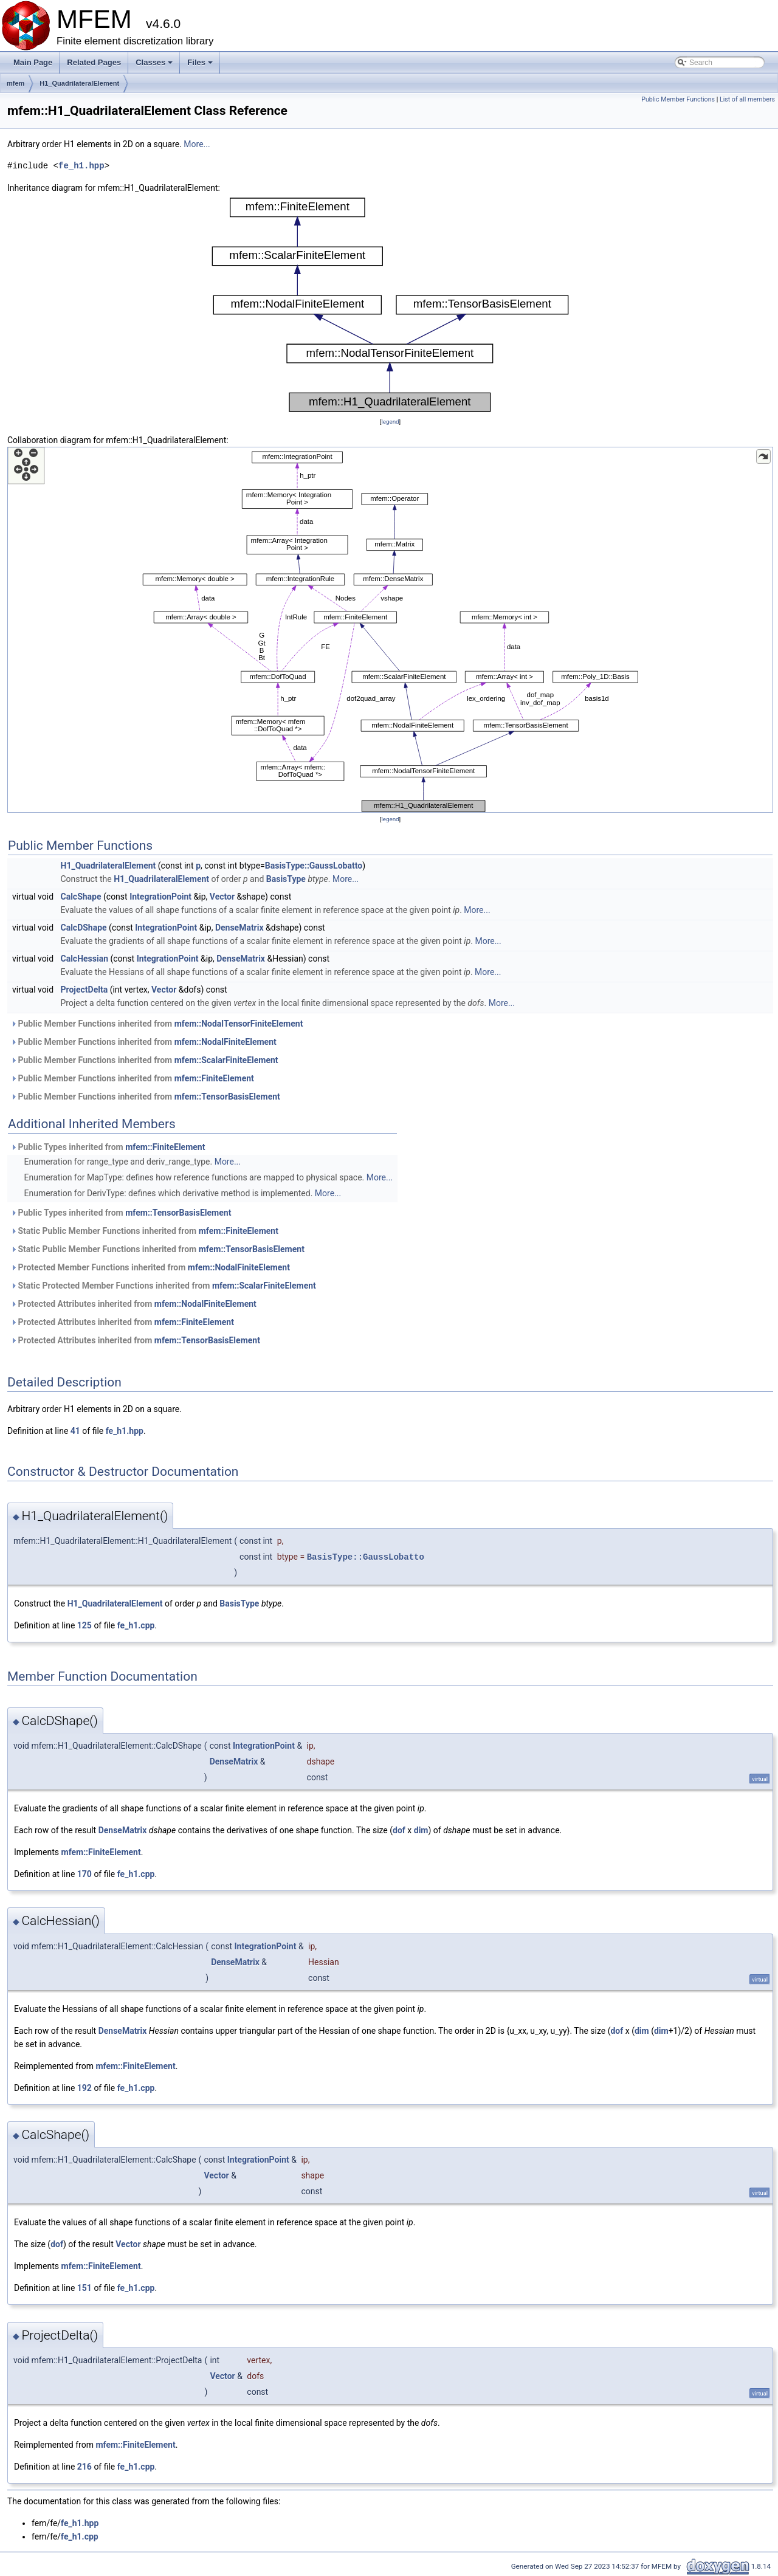 This screenshot has height=2576, width=778. What do you see at coordinates (238, 1023) in the screenshot?
I see `mfem::NodalTensorFiniteElement` at bounding box center [238, 1023].